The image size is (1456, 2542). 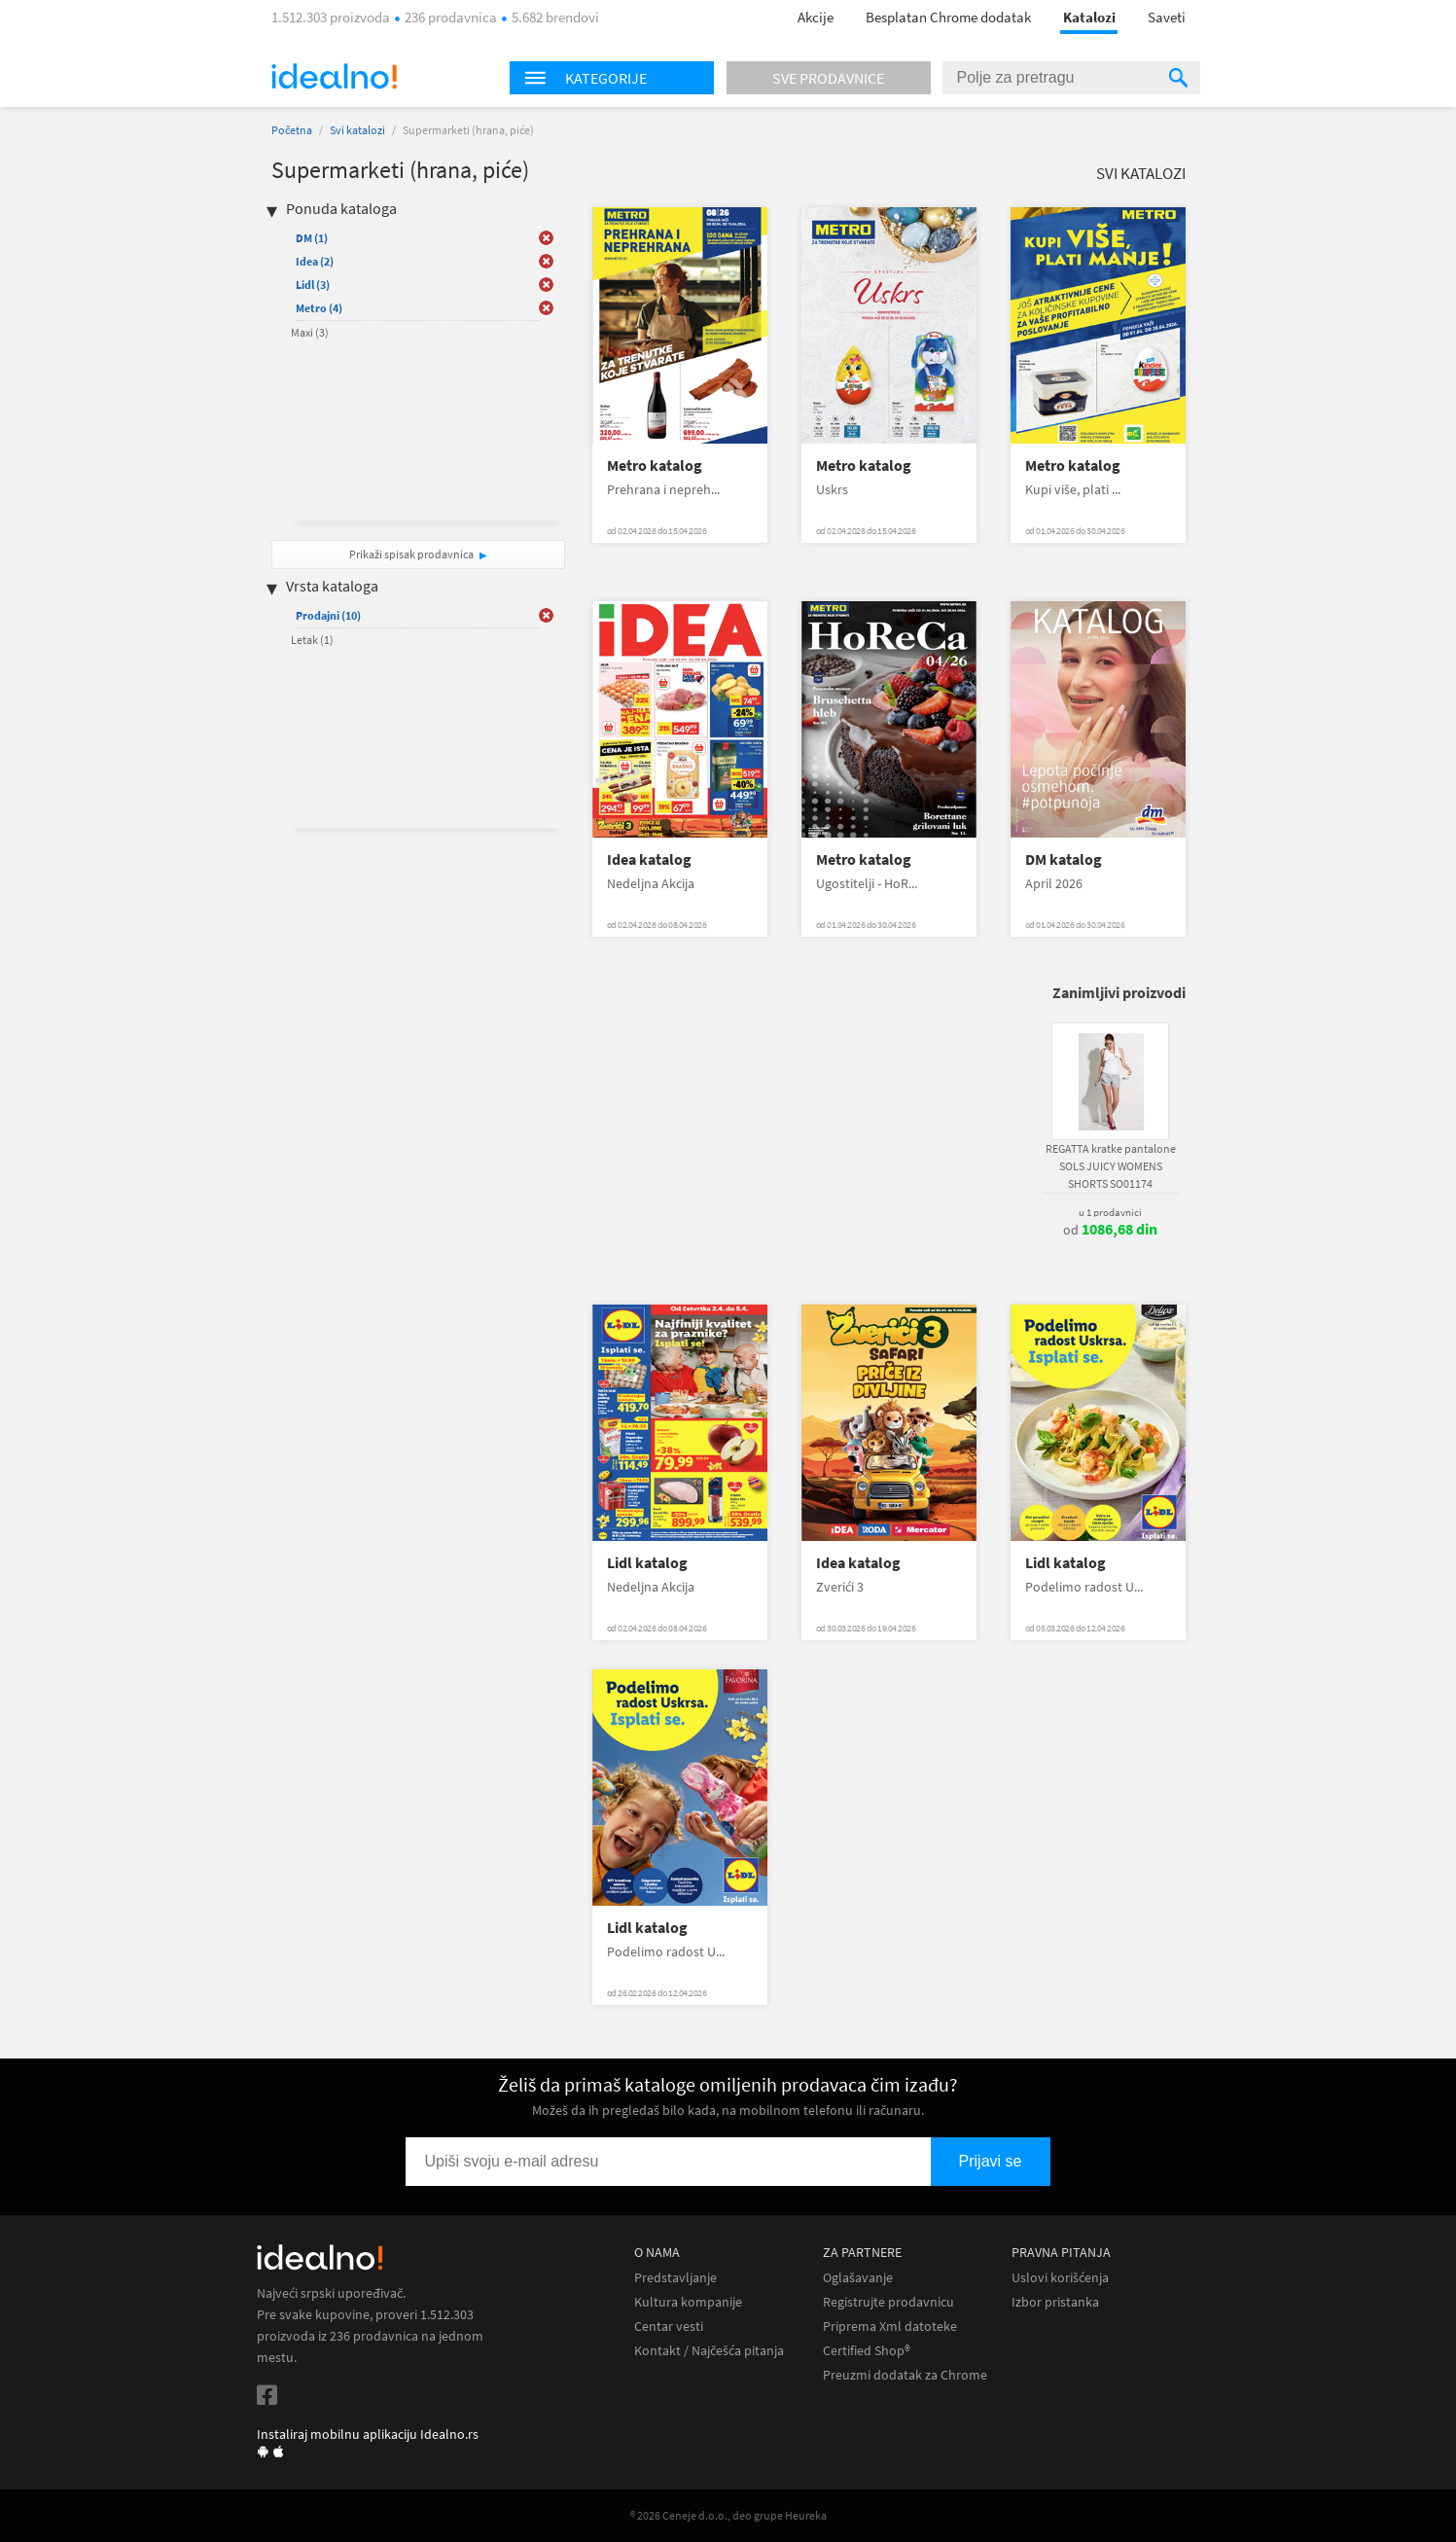 What do you see at coordinates (319, 308) in the screenshot?
I see `Metro` at bounding box center [319, 308].